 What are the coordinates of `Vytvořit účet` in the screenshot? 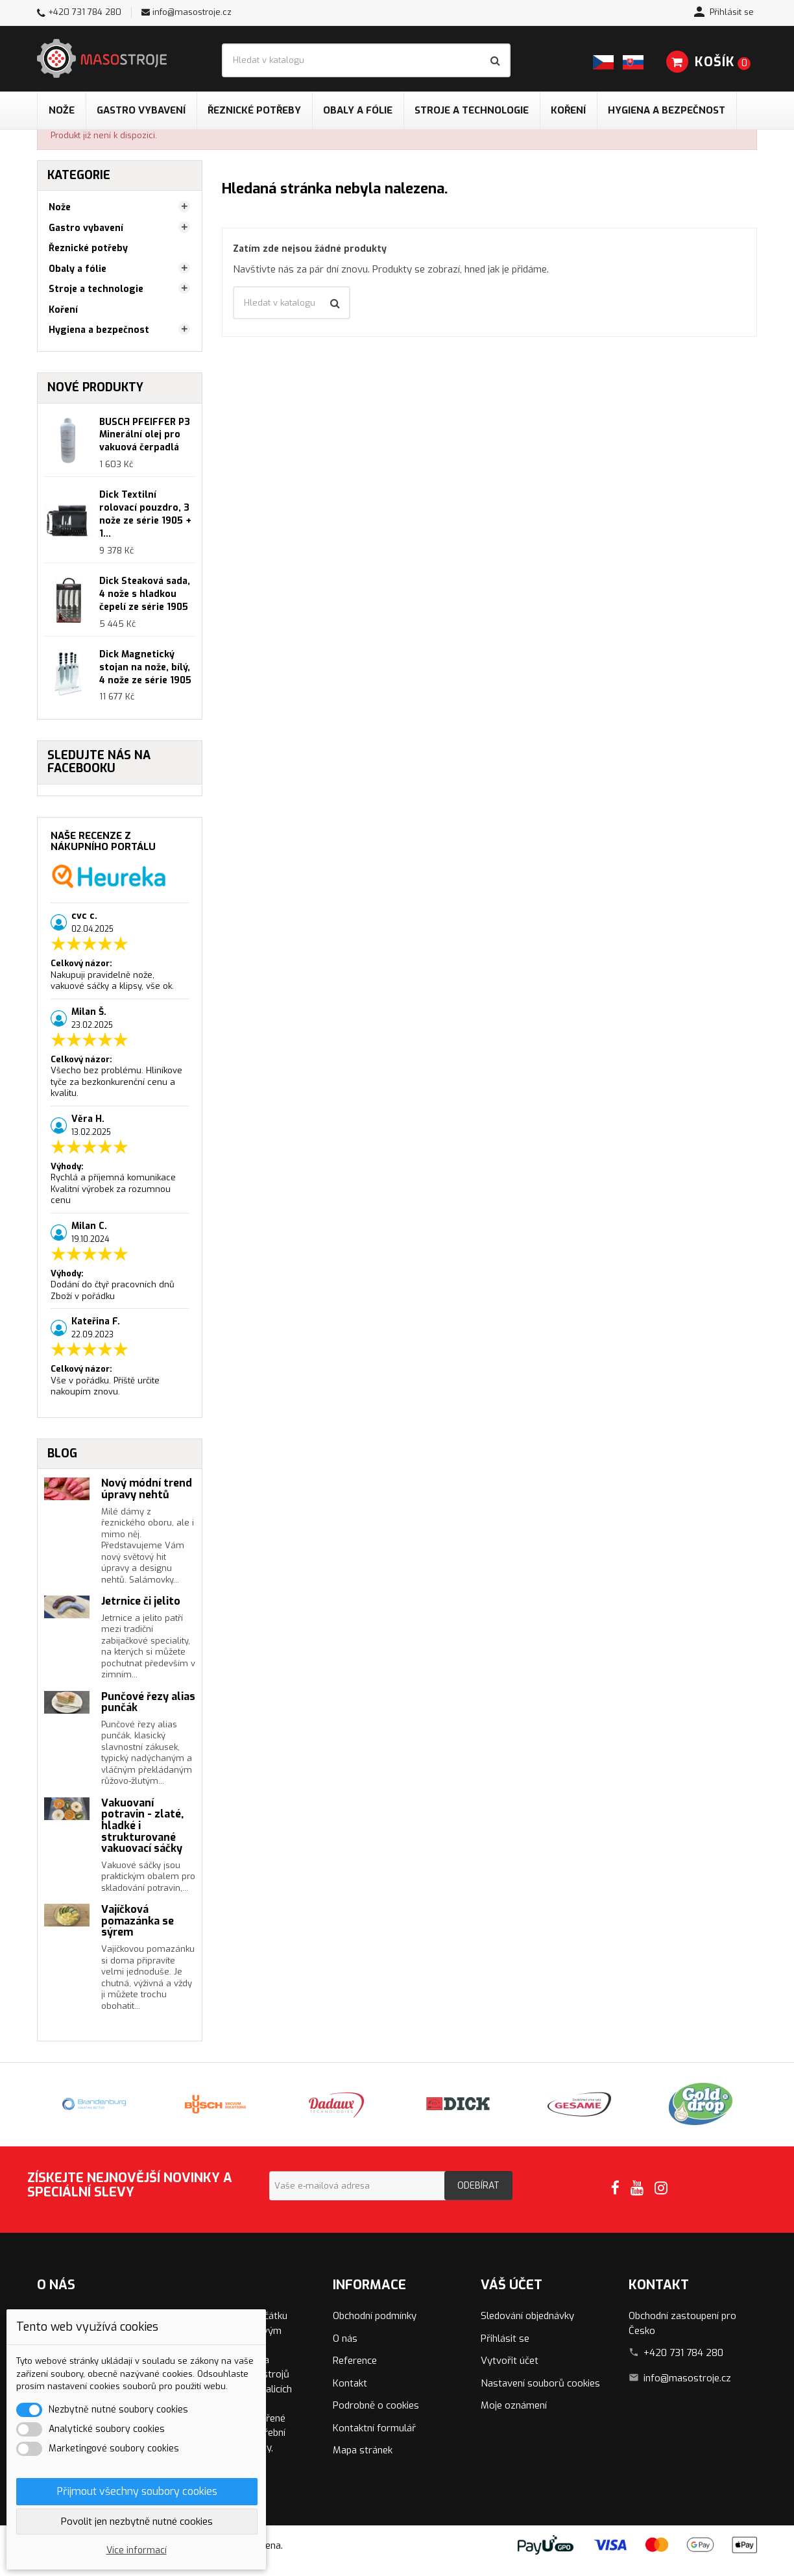 It's located at (509, 2360).